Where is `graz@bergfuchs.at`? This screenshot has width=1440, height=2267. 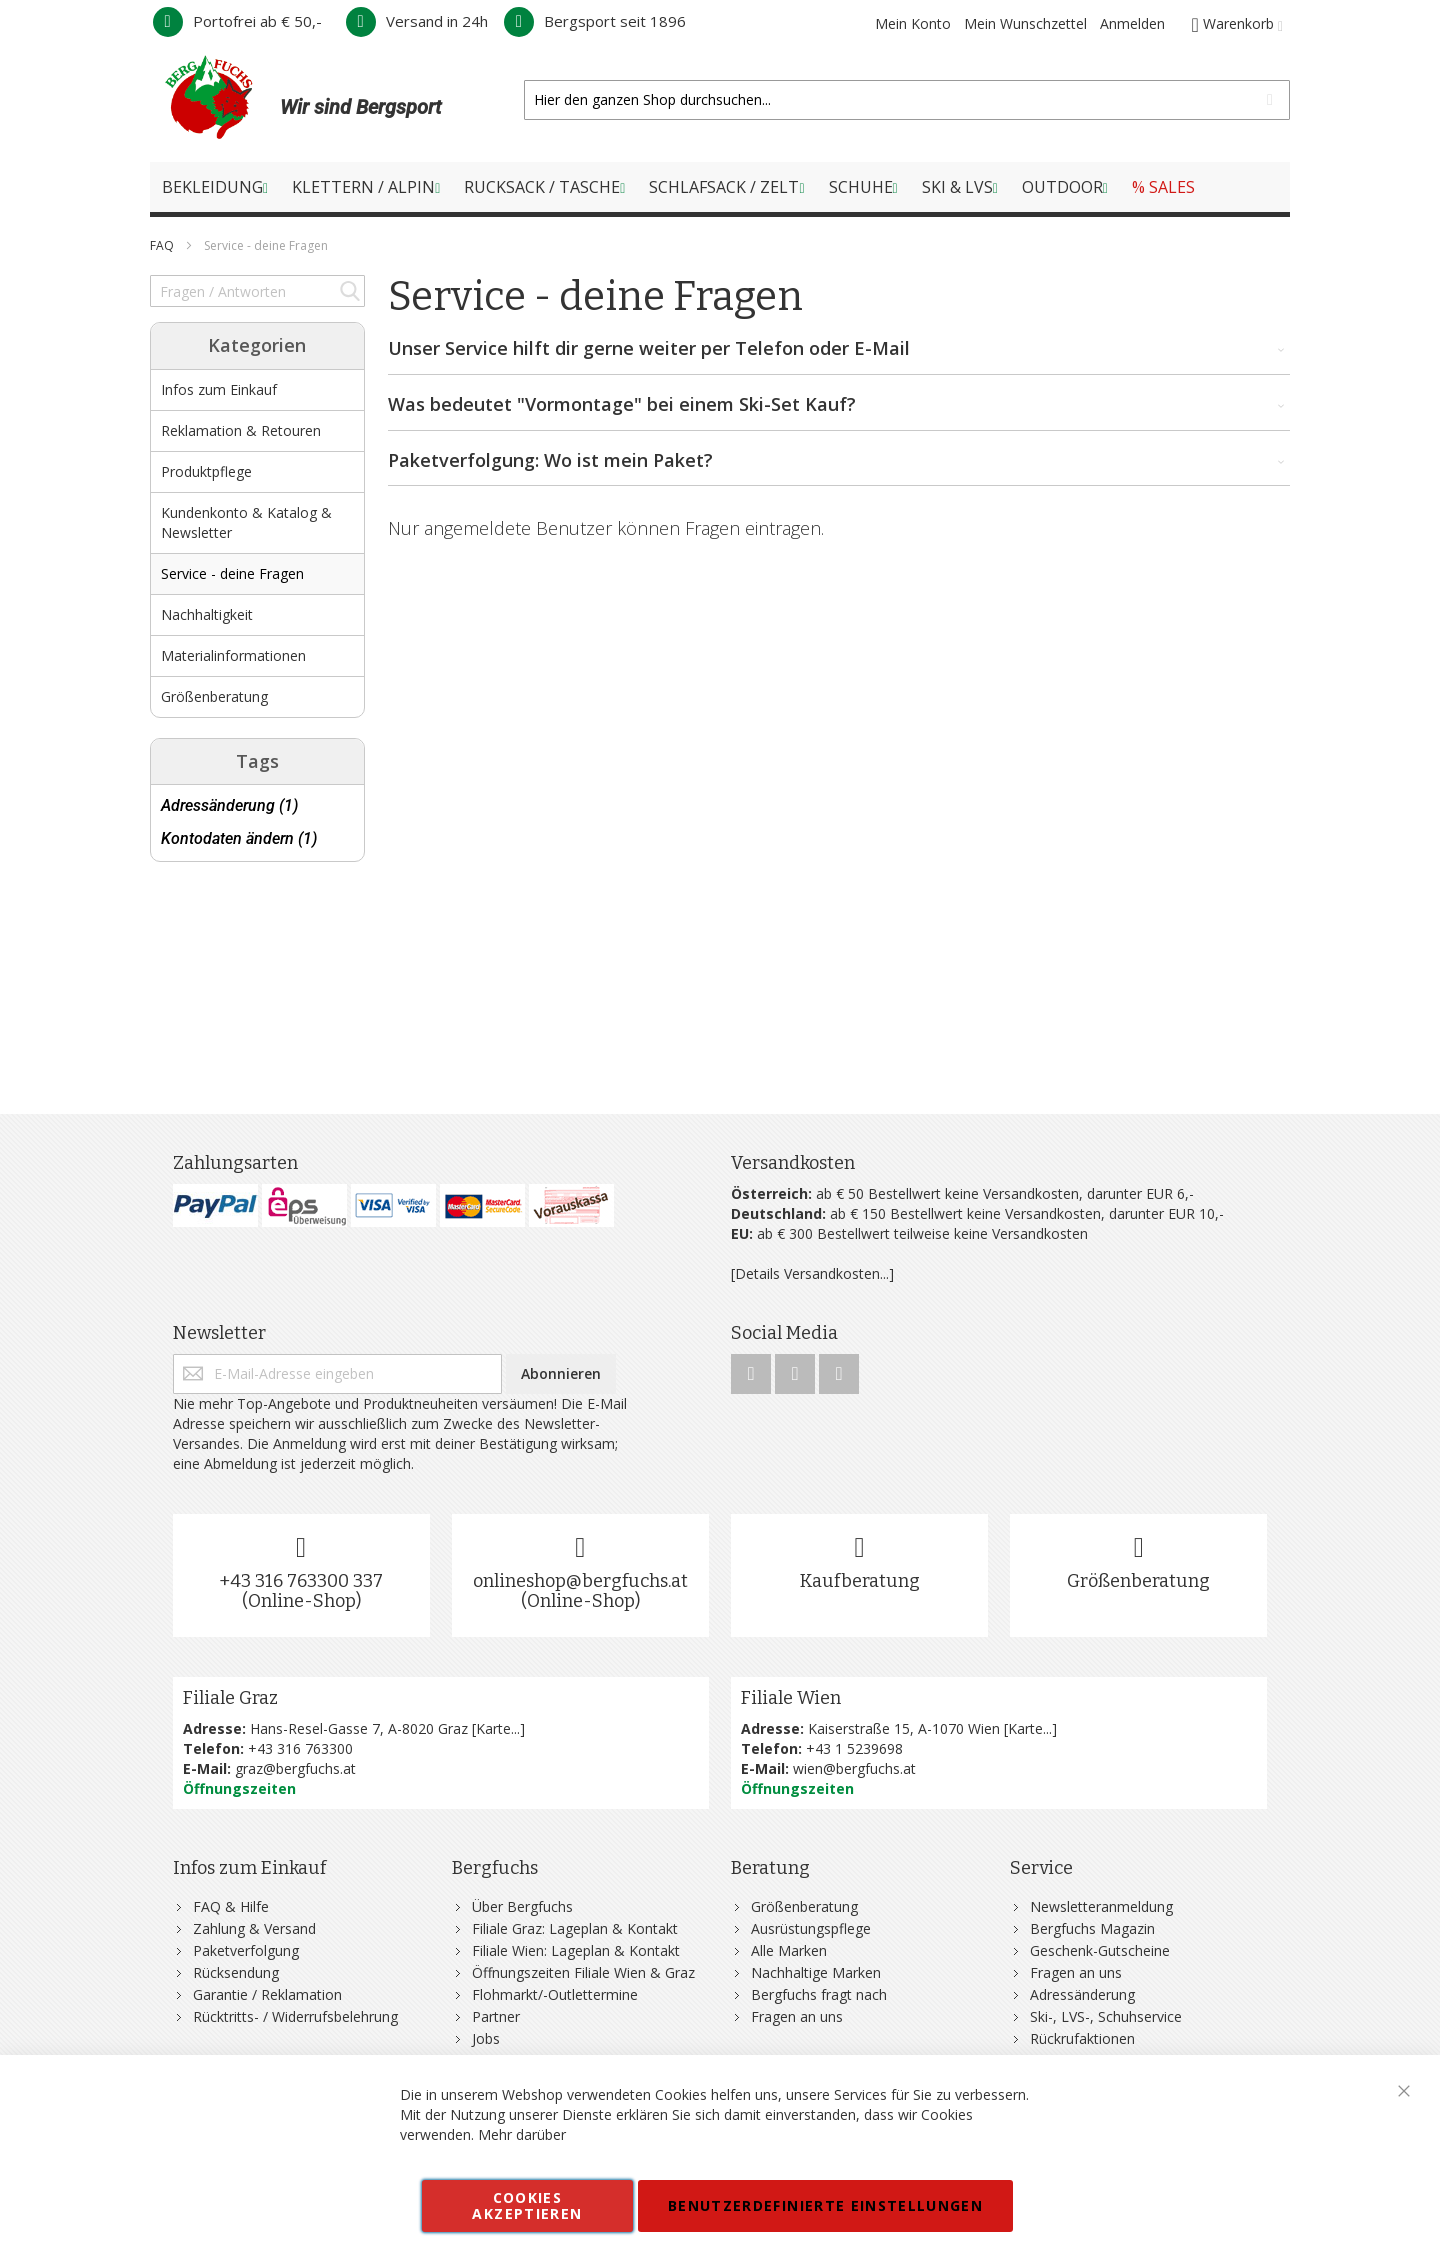 graz@bergfuchs.at is located at coordinates (295, 1768).